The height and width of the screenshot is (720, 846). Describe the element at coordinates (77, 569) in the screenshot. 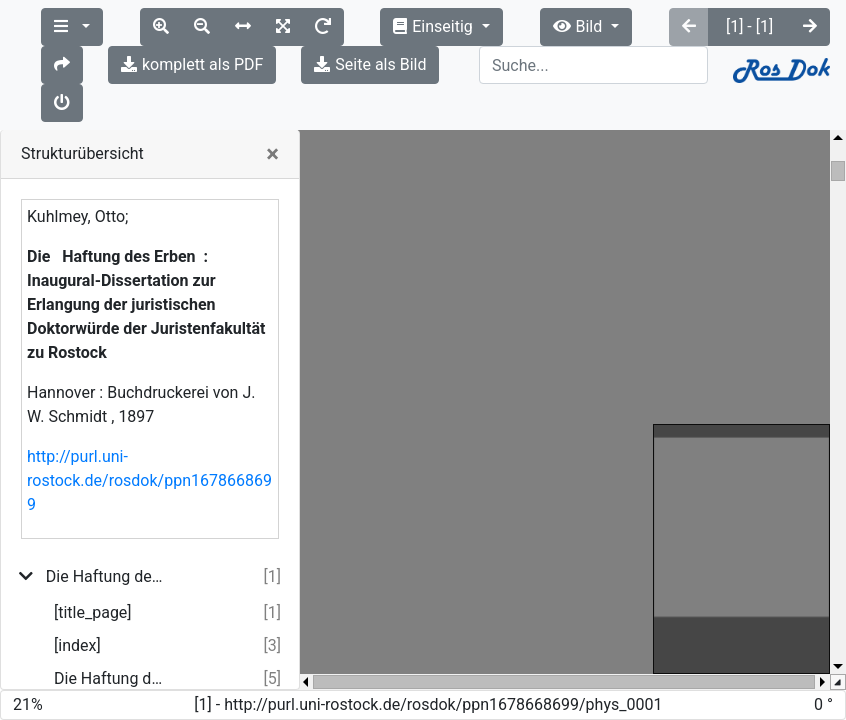

I see `[index]` at that location.